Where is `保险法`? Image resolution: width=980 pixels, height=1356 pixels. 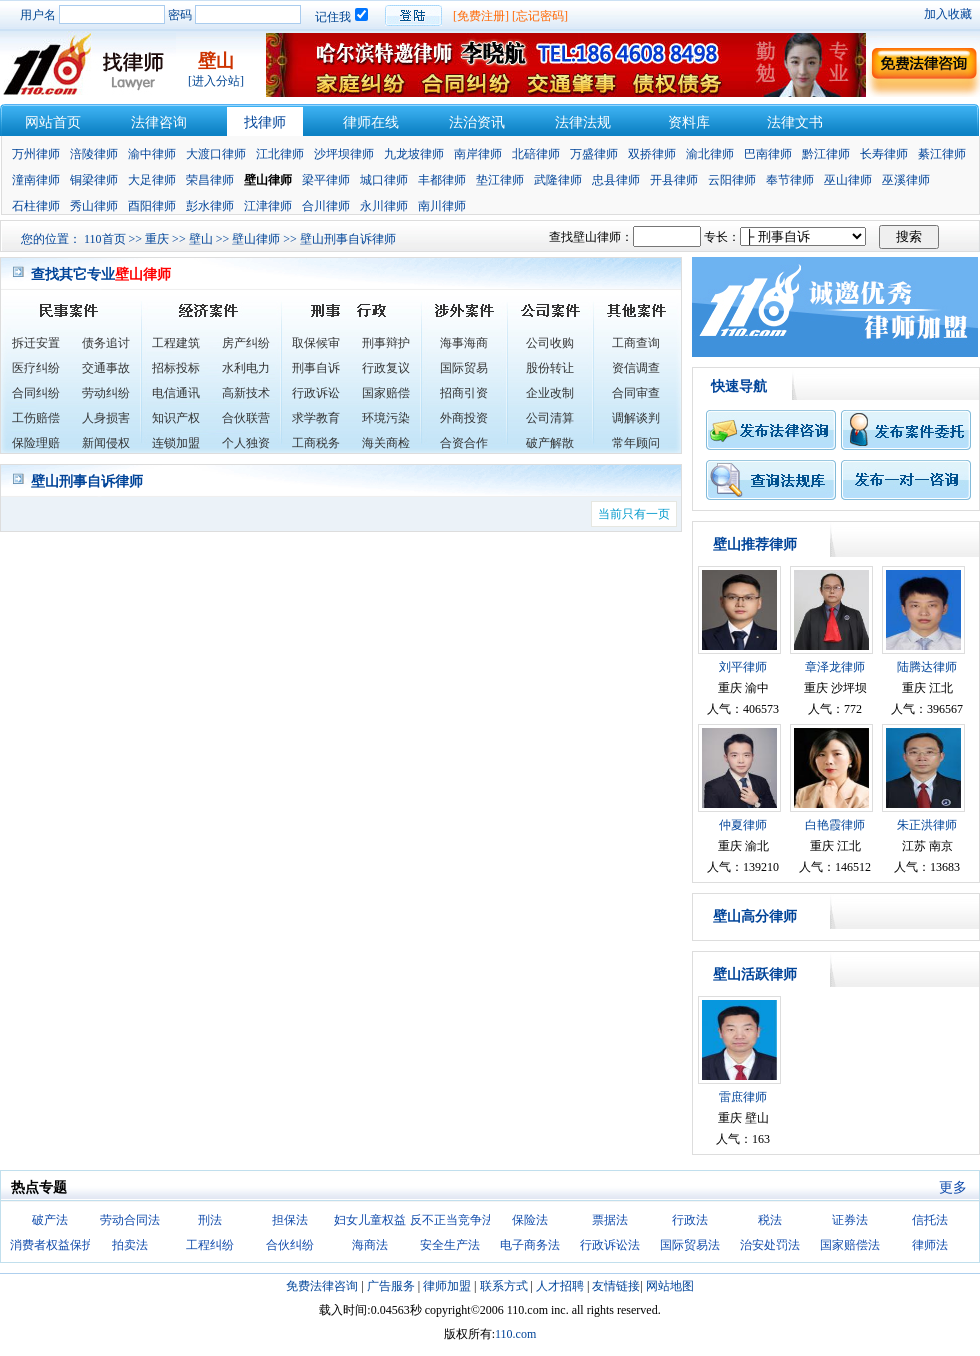
保险法 is located at coordinates (530, 1220).